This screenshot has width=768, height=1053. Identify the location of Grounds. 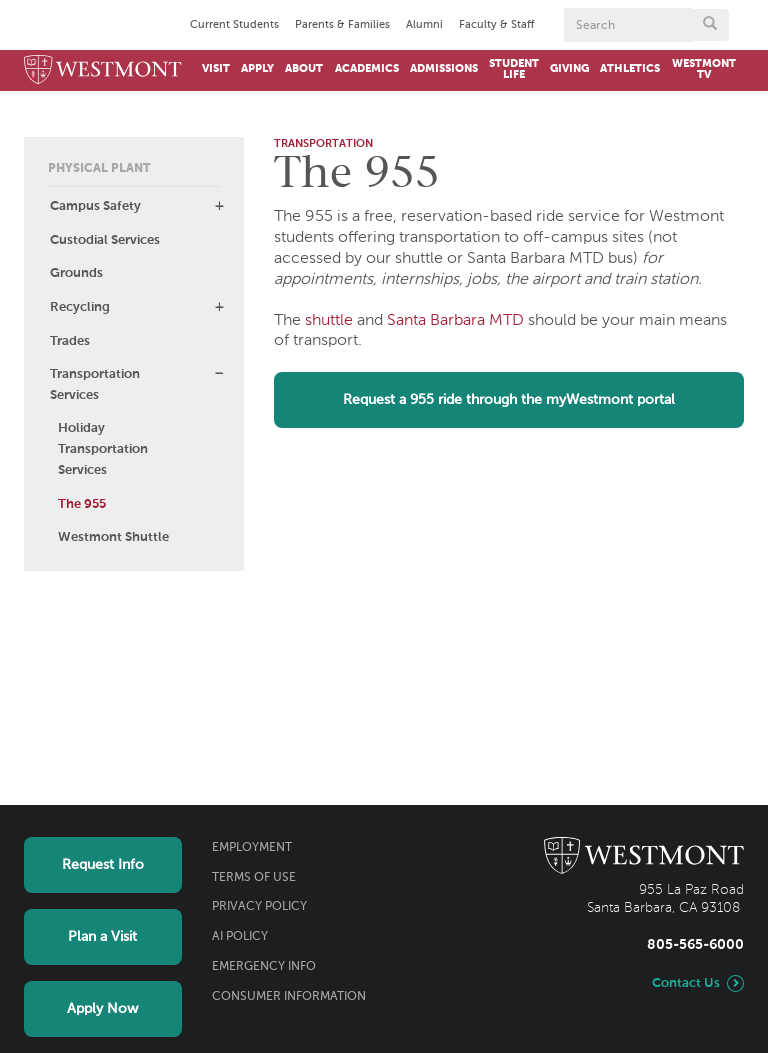
(76, 273).